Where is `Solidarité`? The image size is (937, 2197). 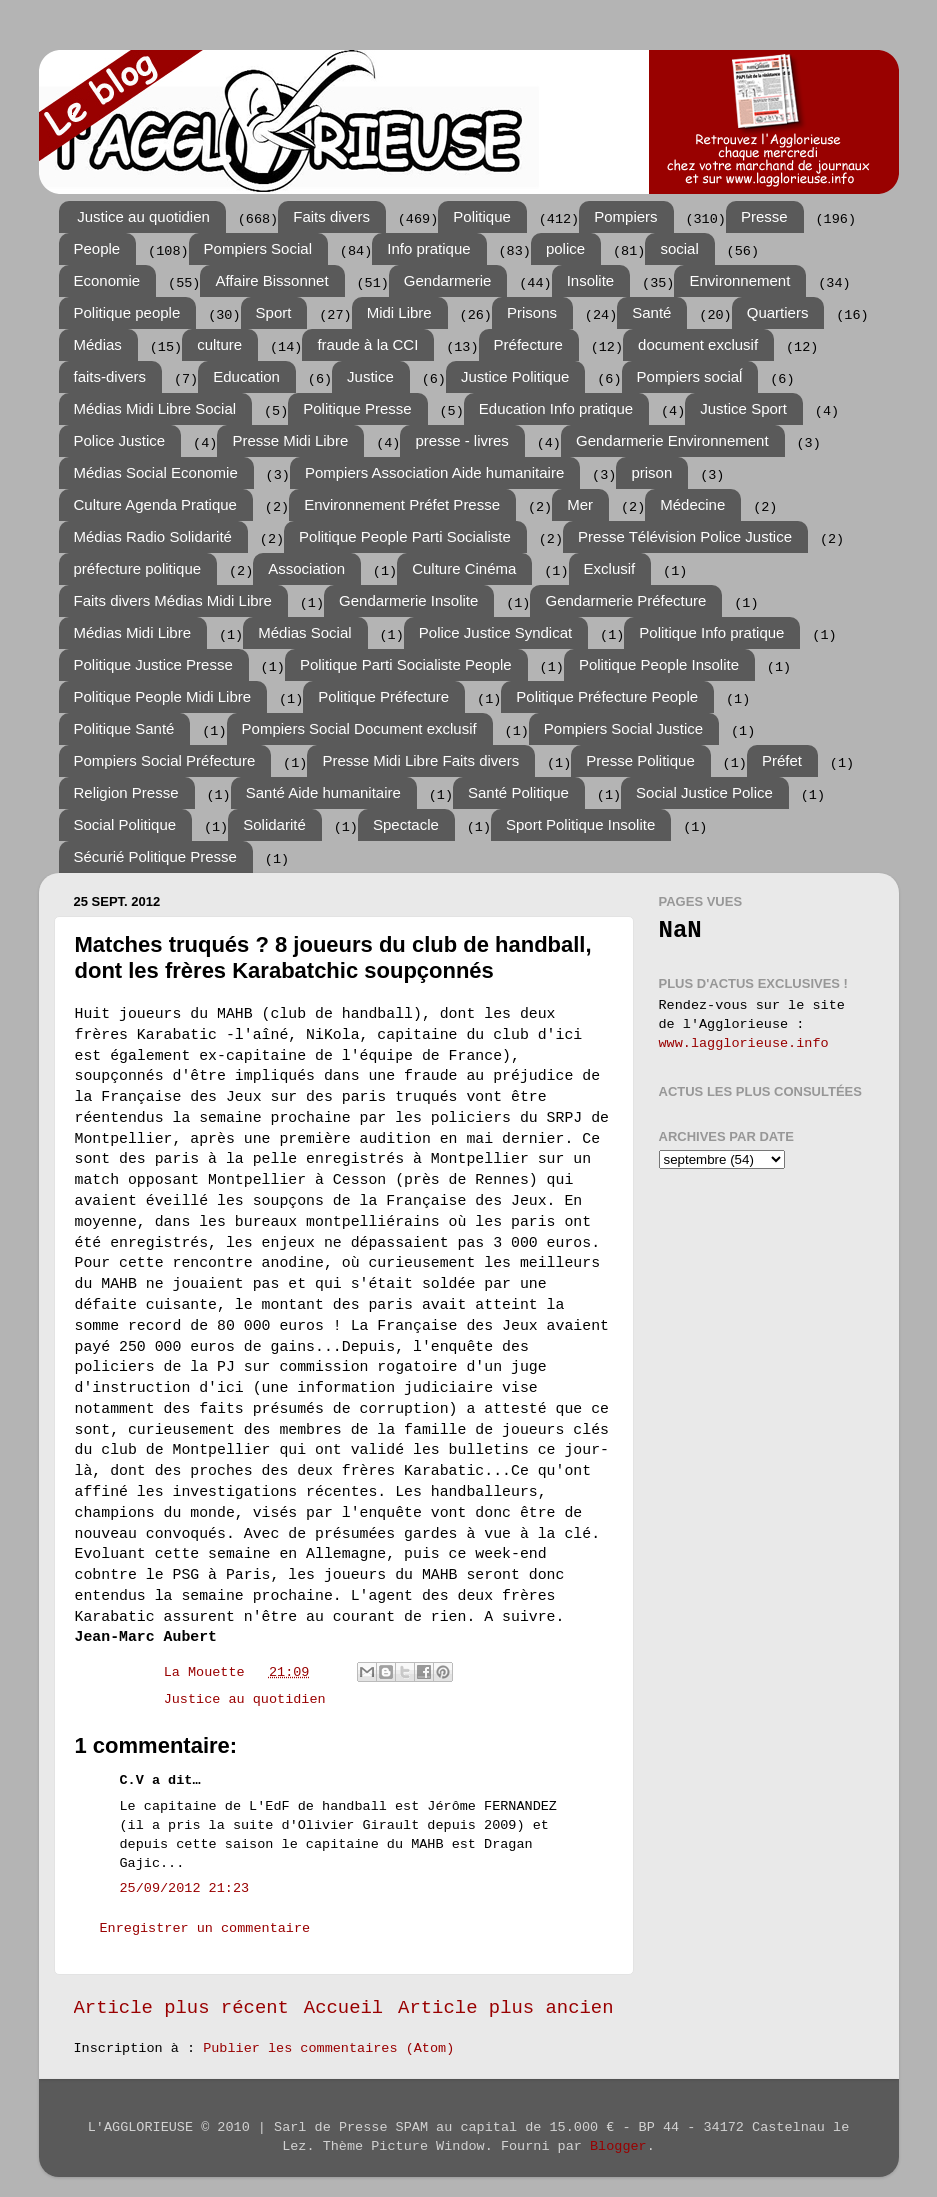
Solidarité is located at coordinates (274, 824).